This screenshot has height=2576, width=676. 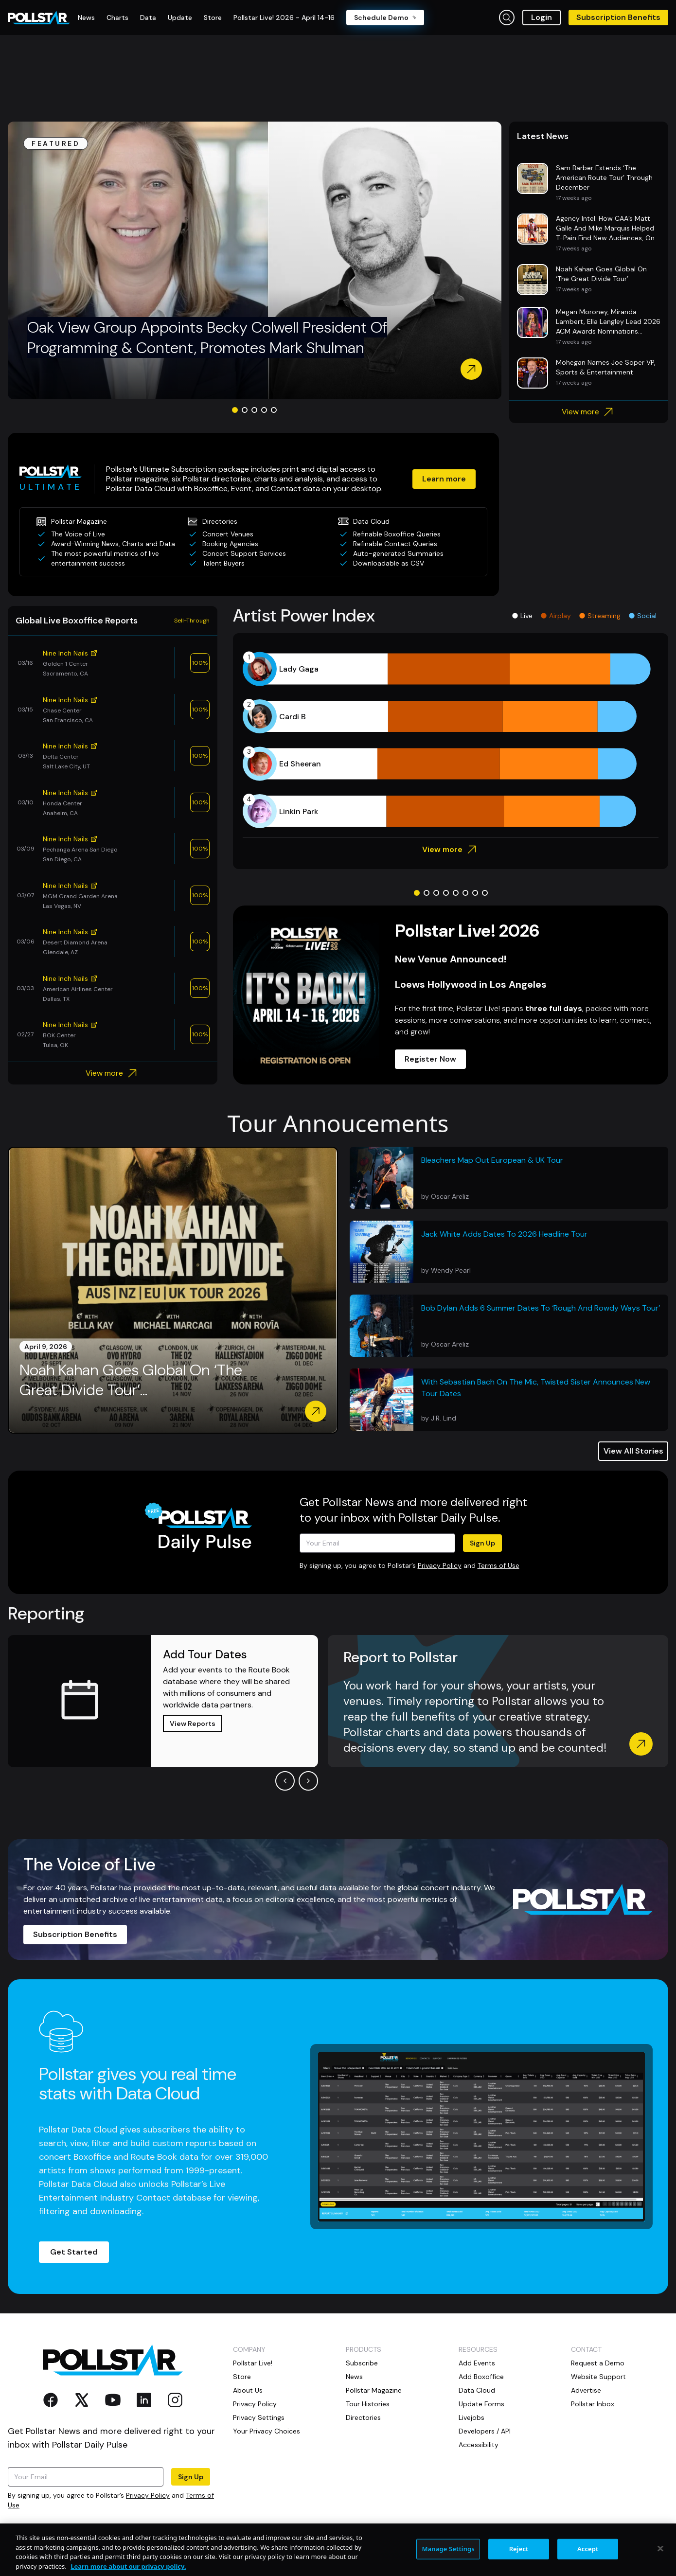 I want to click on [Go to slide 6], so click(x=465, y=893).